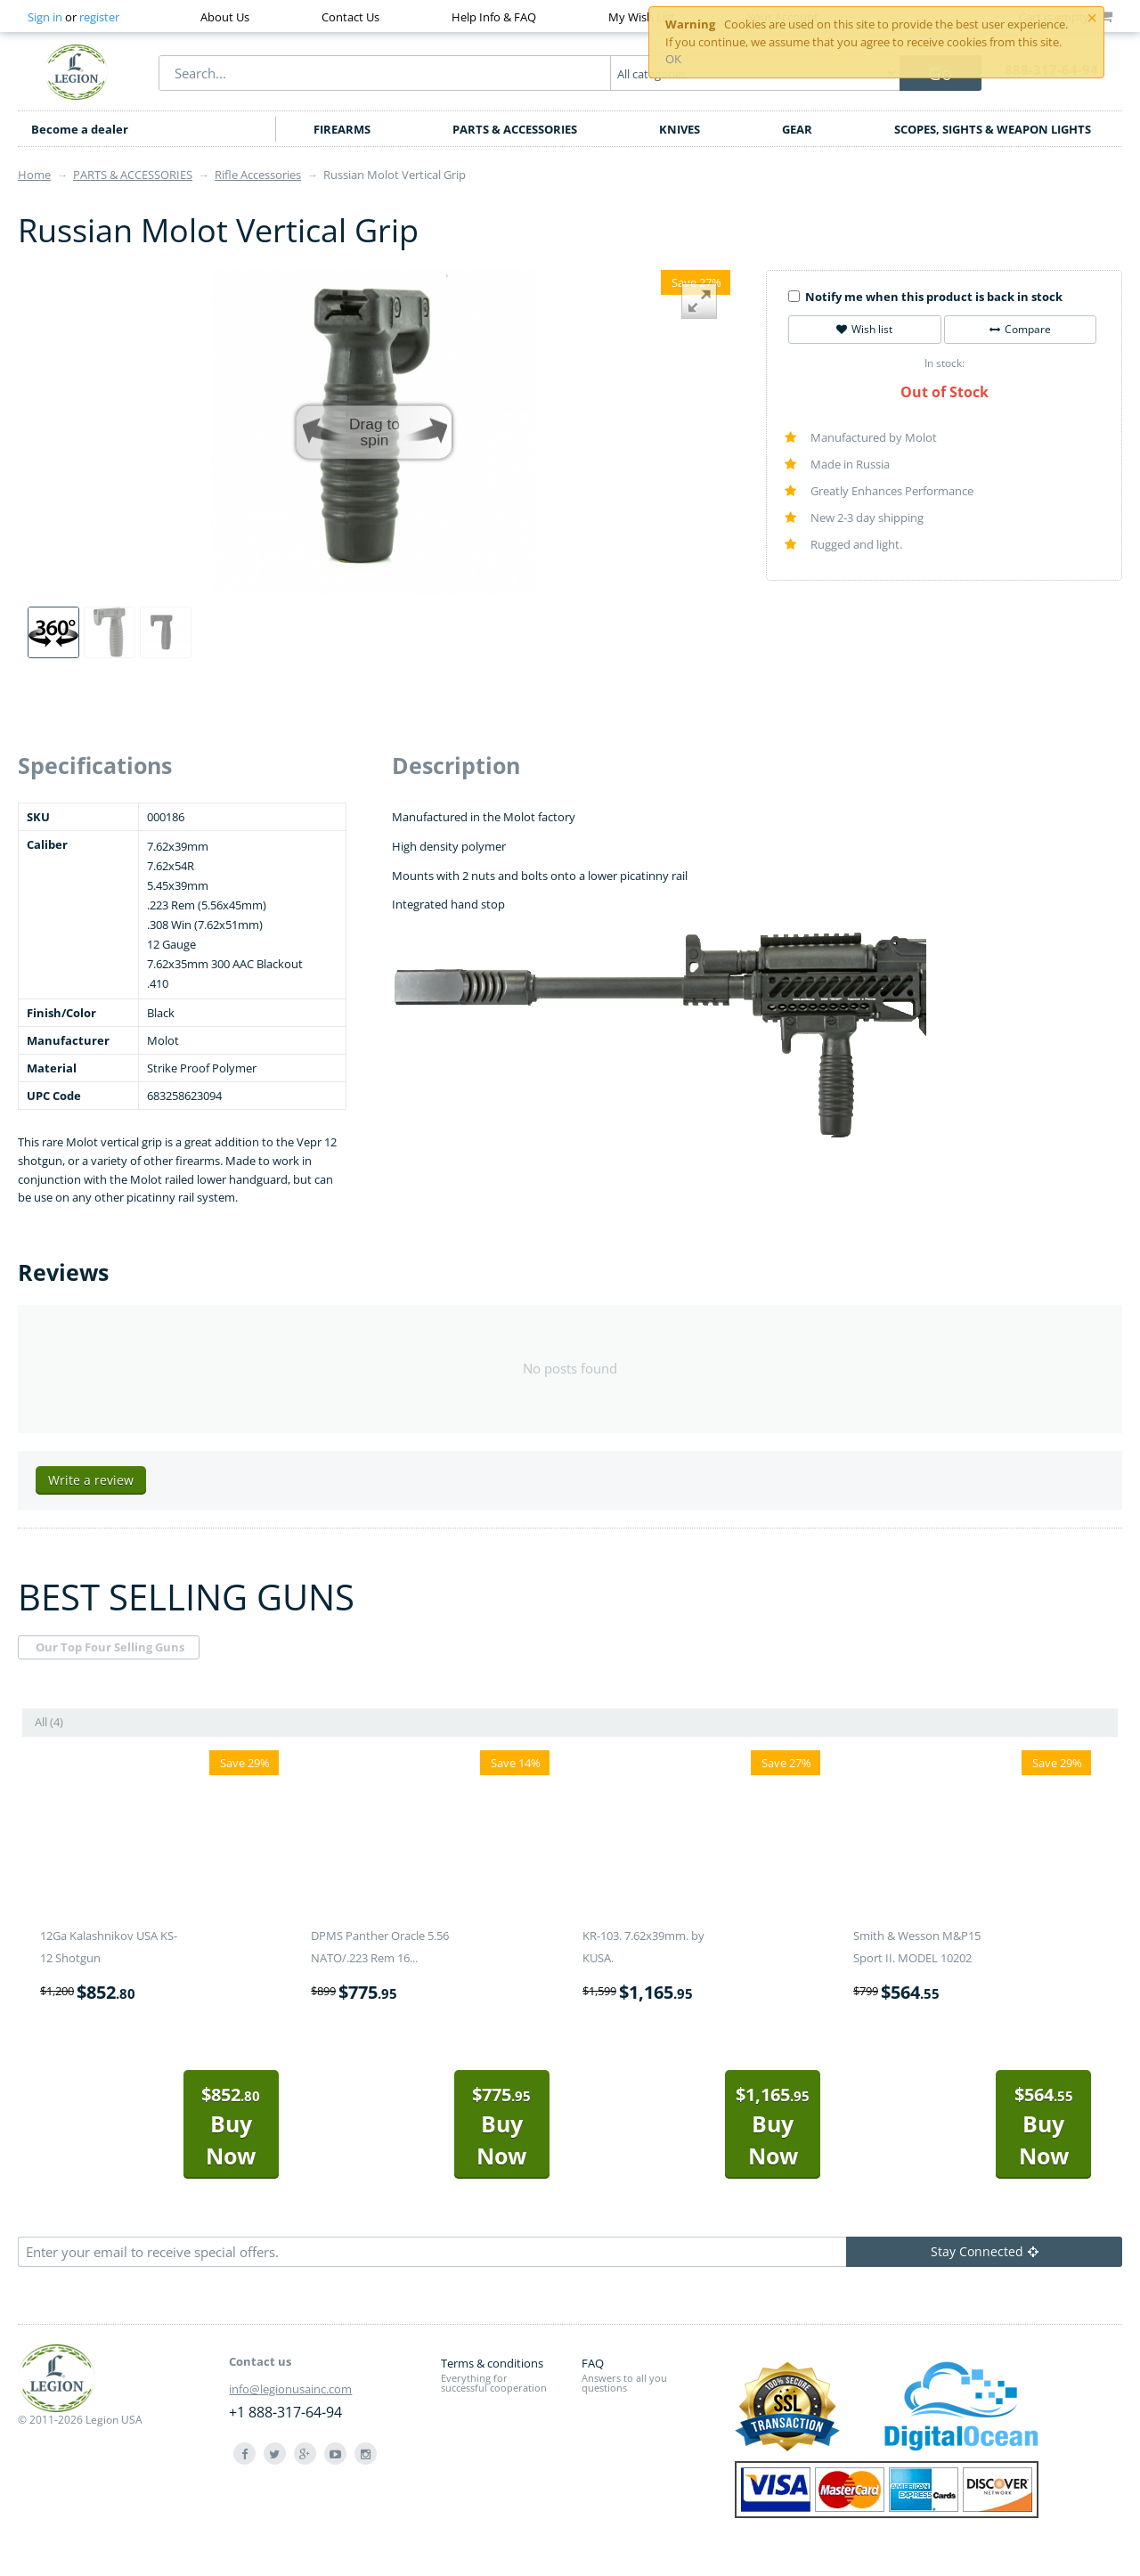 This screenshot has width=1140, height=2576. I want to click on My Wish List, so click(641, 17).